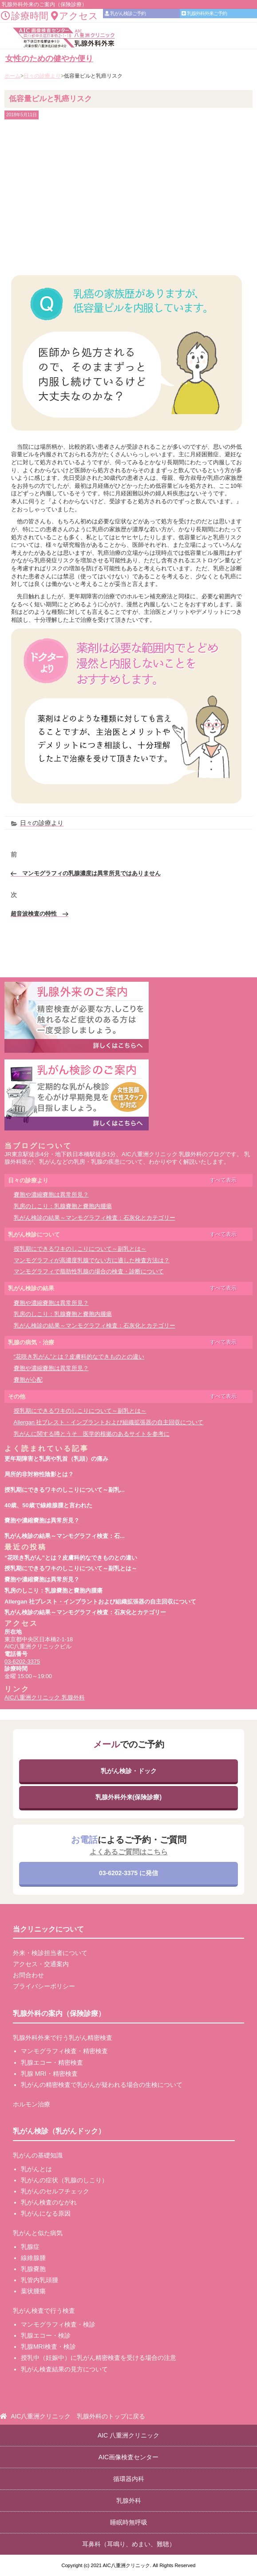  I want to click on 乳がんの症状（乳腺のしこり）, so click(64, 2180).